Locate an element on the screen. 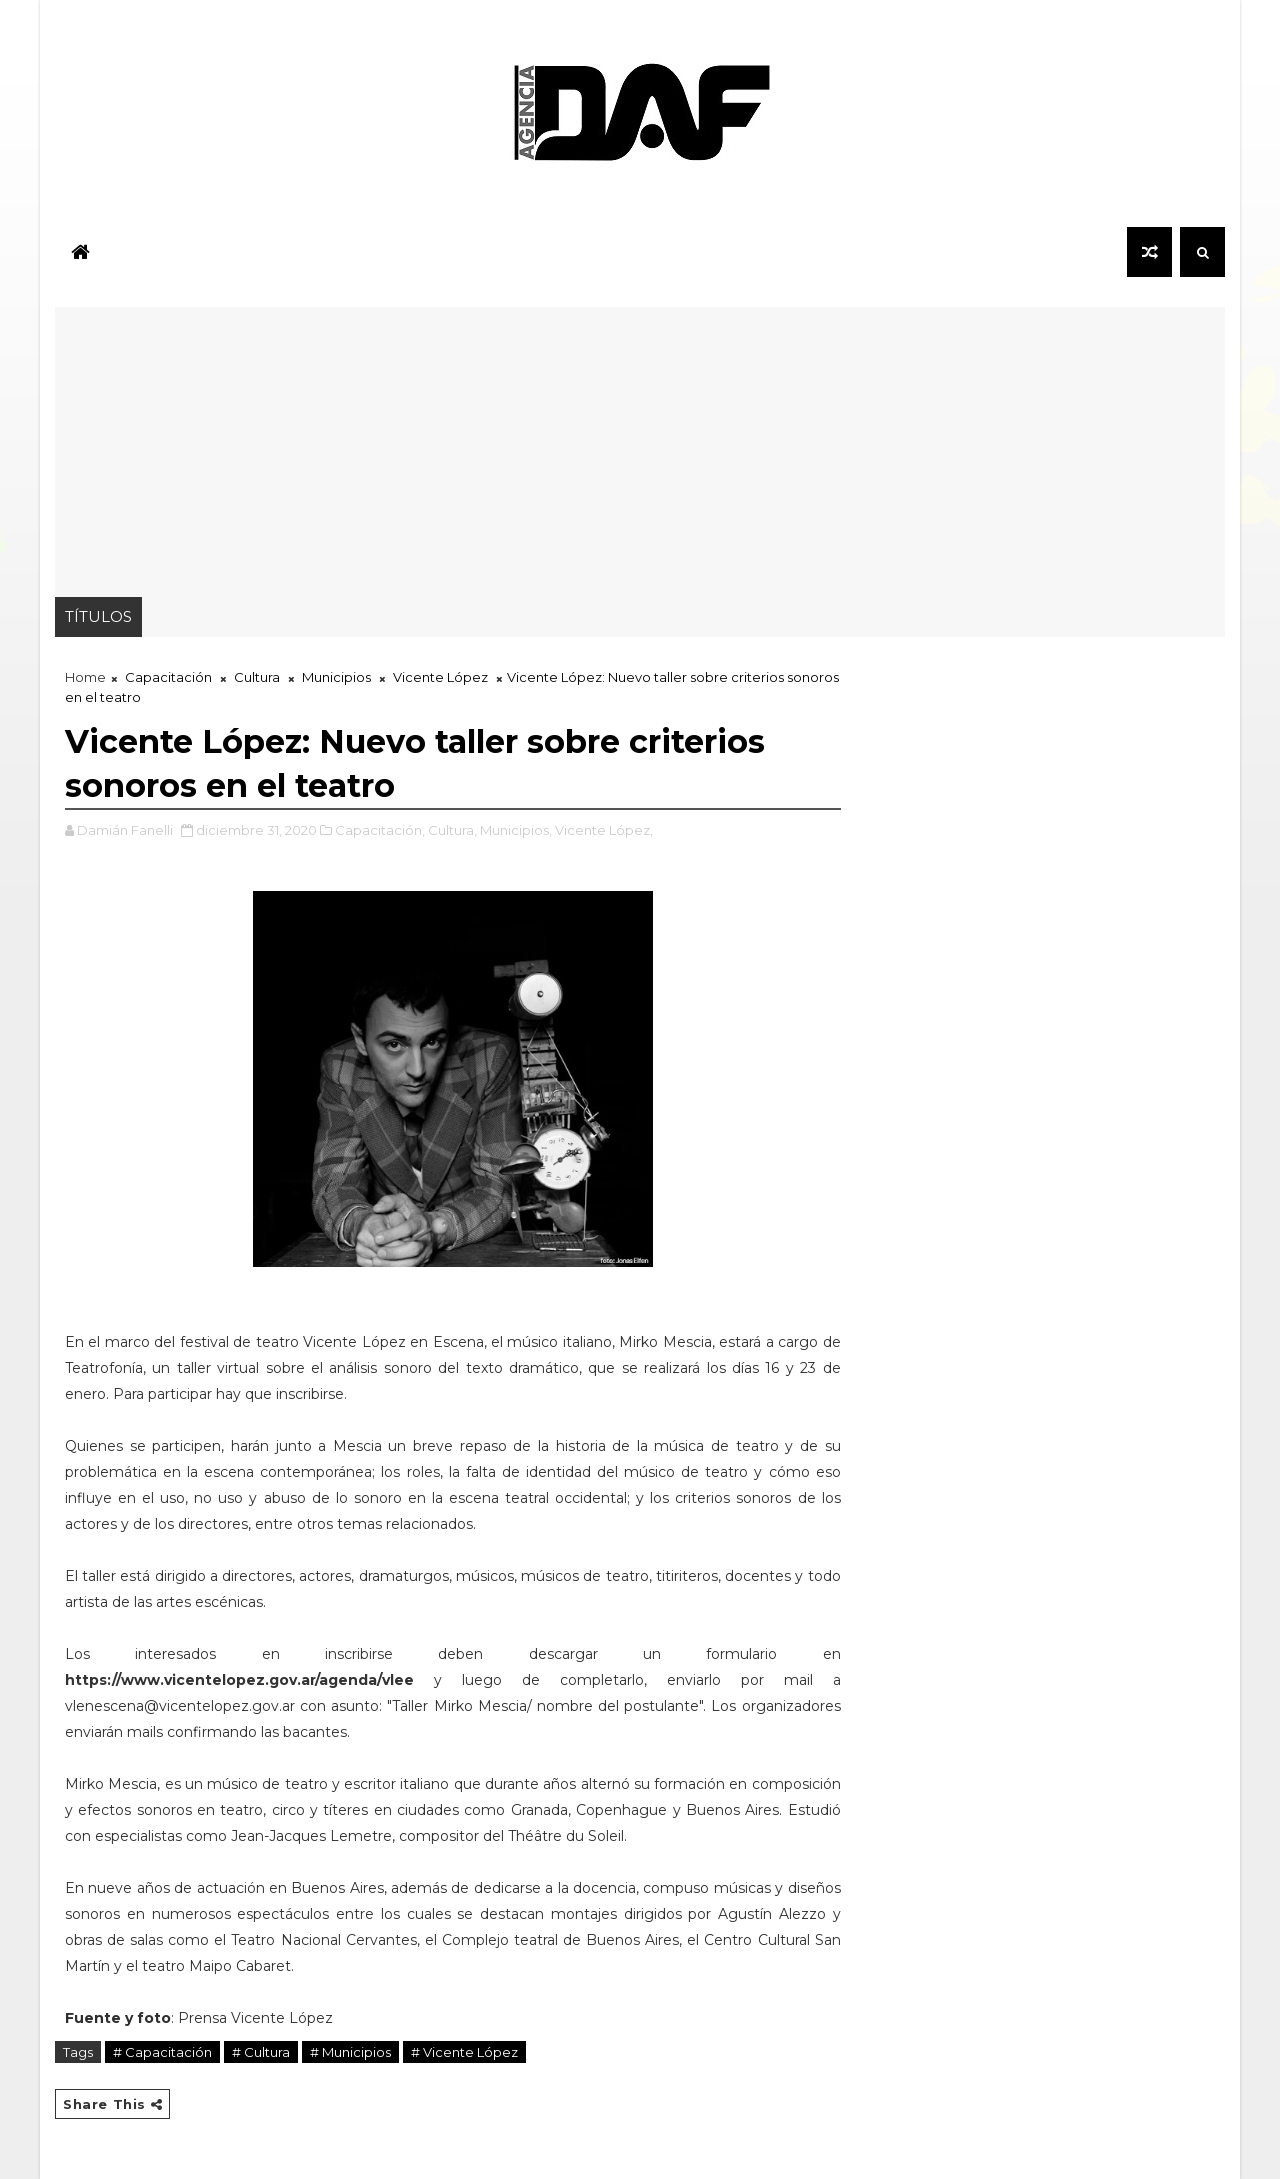 Image resolution: width=1280 pixels, height=2179 pixels. Home is located at coordinates (85, 677).